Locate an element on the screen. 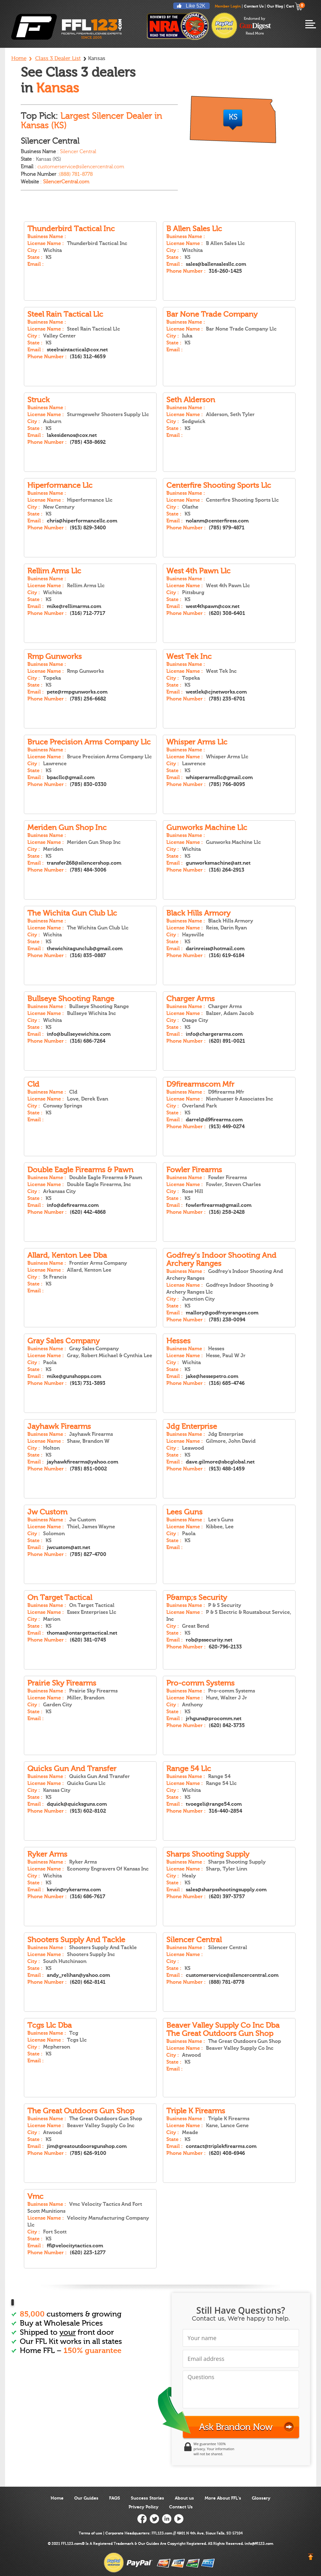 The width and height of the screenshot is (321, 2576). 620-796-2133 is located at coordinates (225, 1647).